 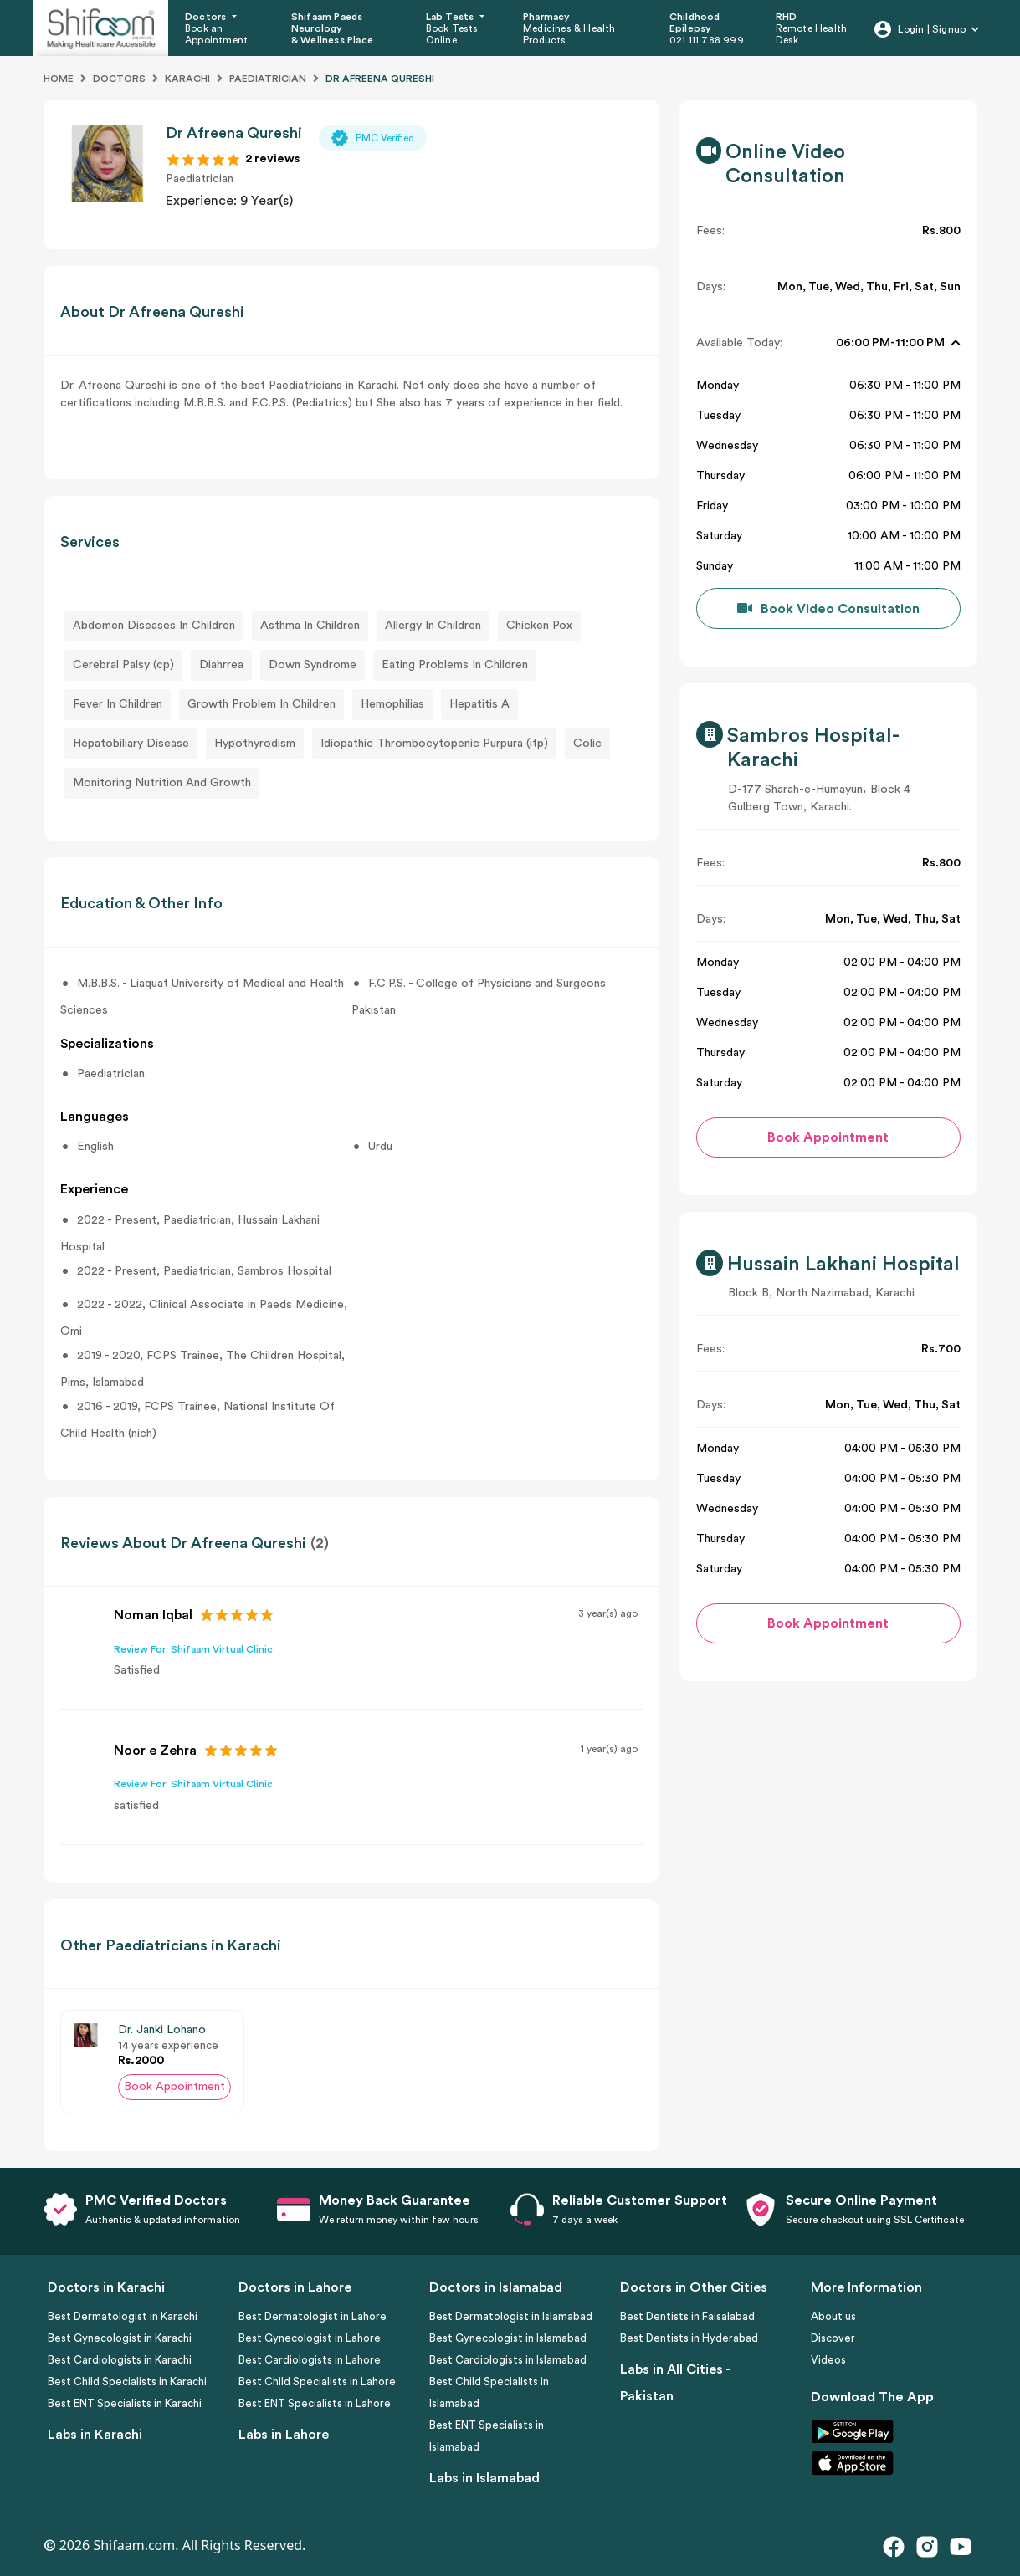 I want to click on Best Dentists in Faisalabad, so click(x=687, y=2316).